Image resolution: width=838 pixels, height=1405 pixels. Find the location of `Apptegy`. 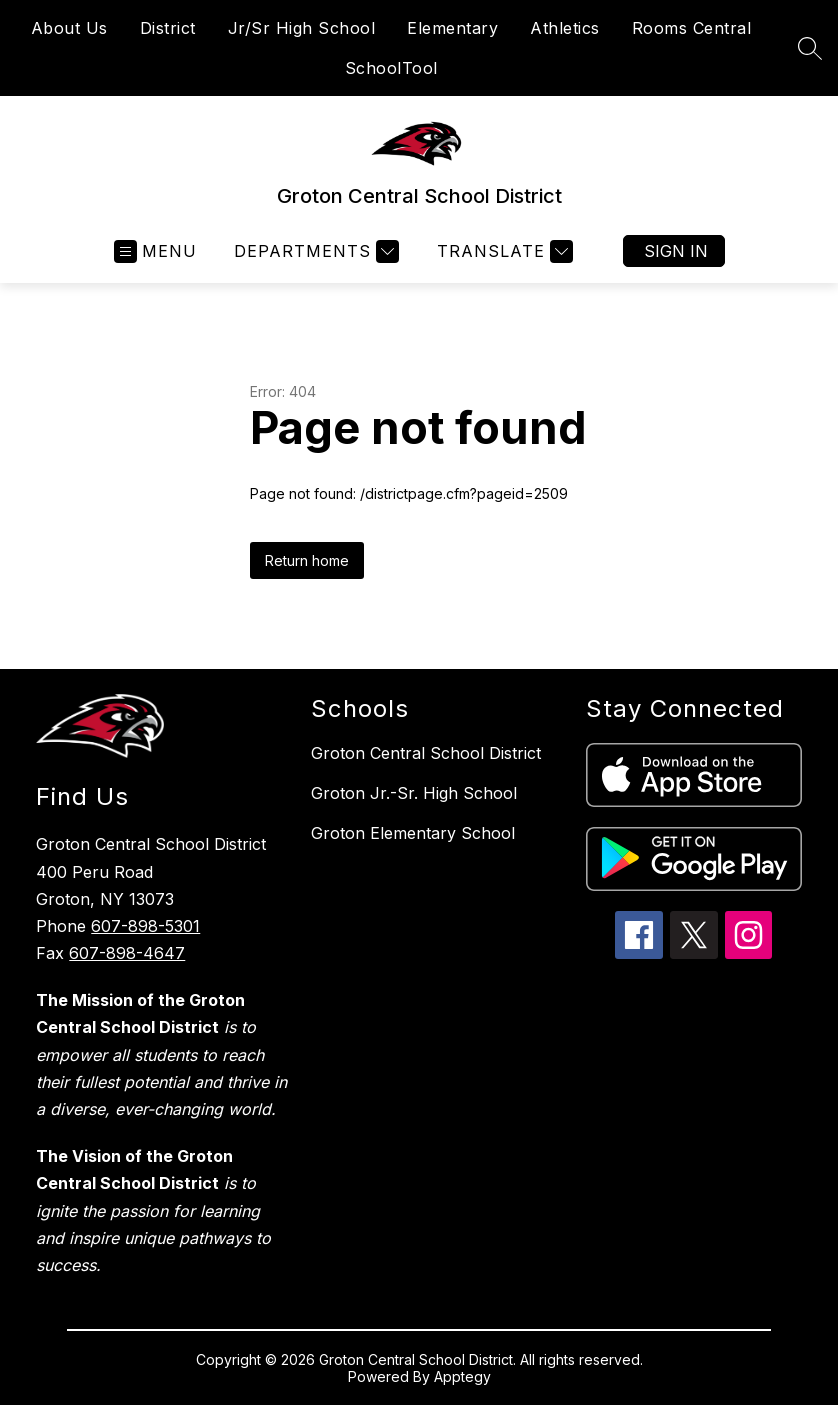

Apptegy is located at coordinates (462, 1376).